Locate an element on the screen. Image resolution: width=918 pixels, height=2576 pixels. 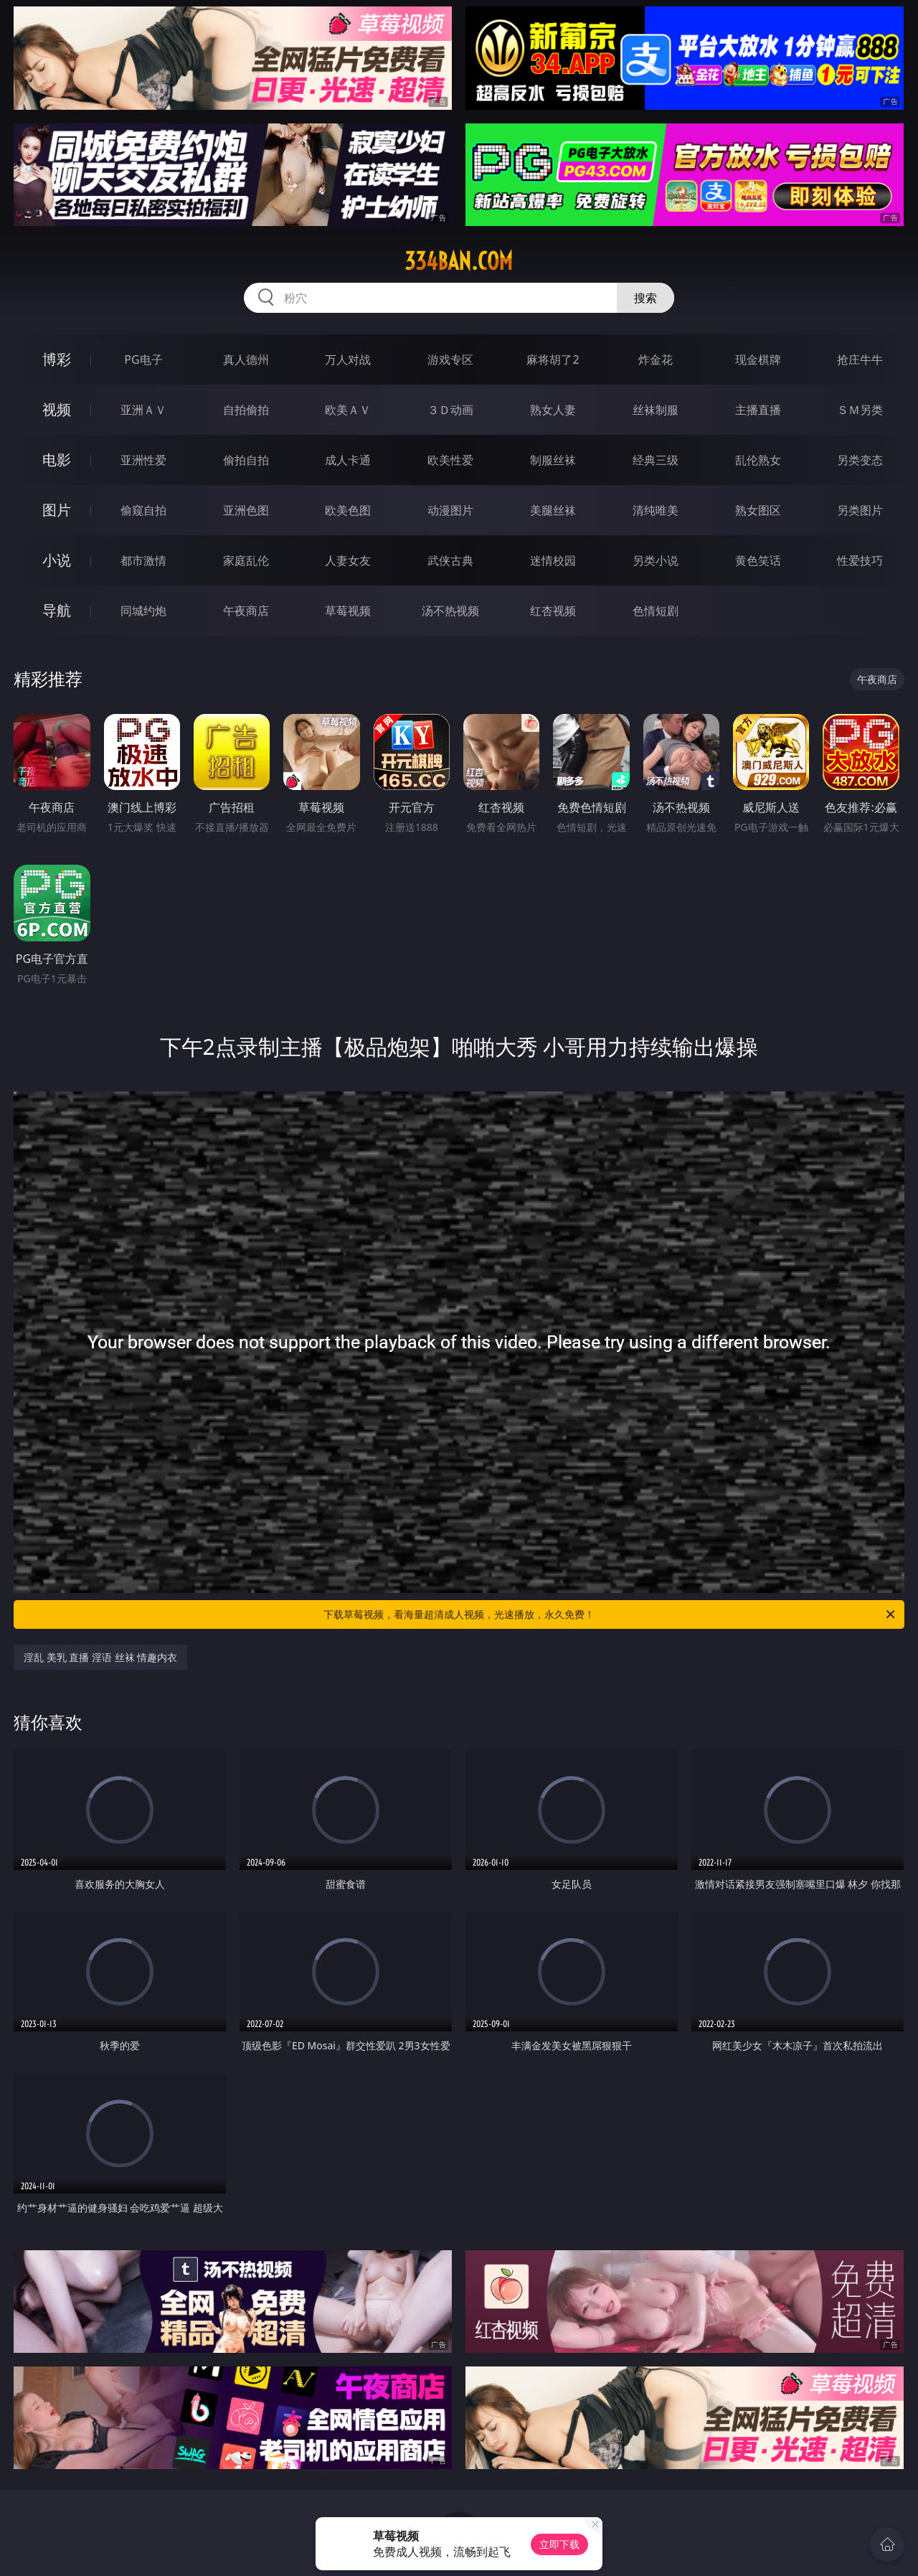
同城约炮 is located at coordinates (143, 611).